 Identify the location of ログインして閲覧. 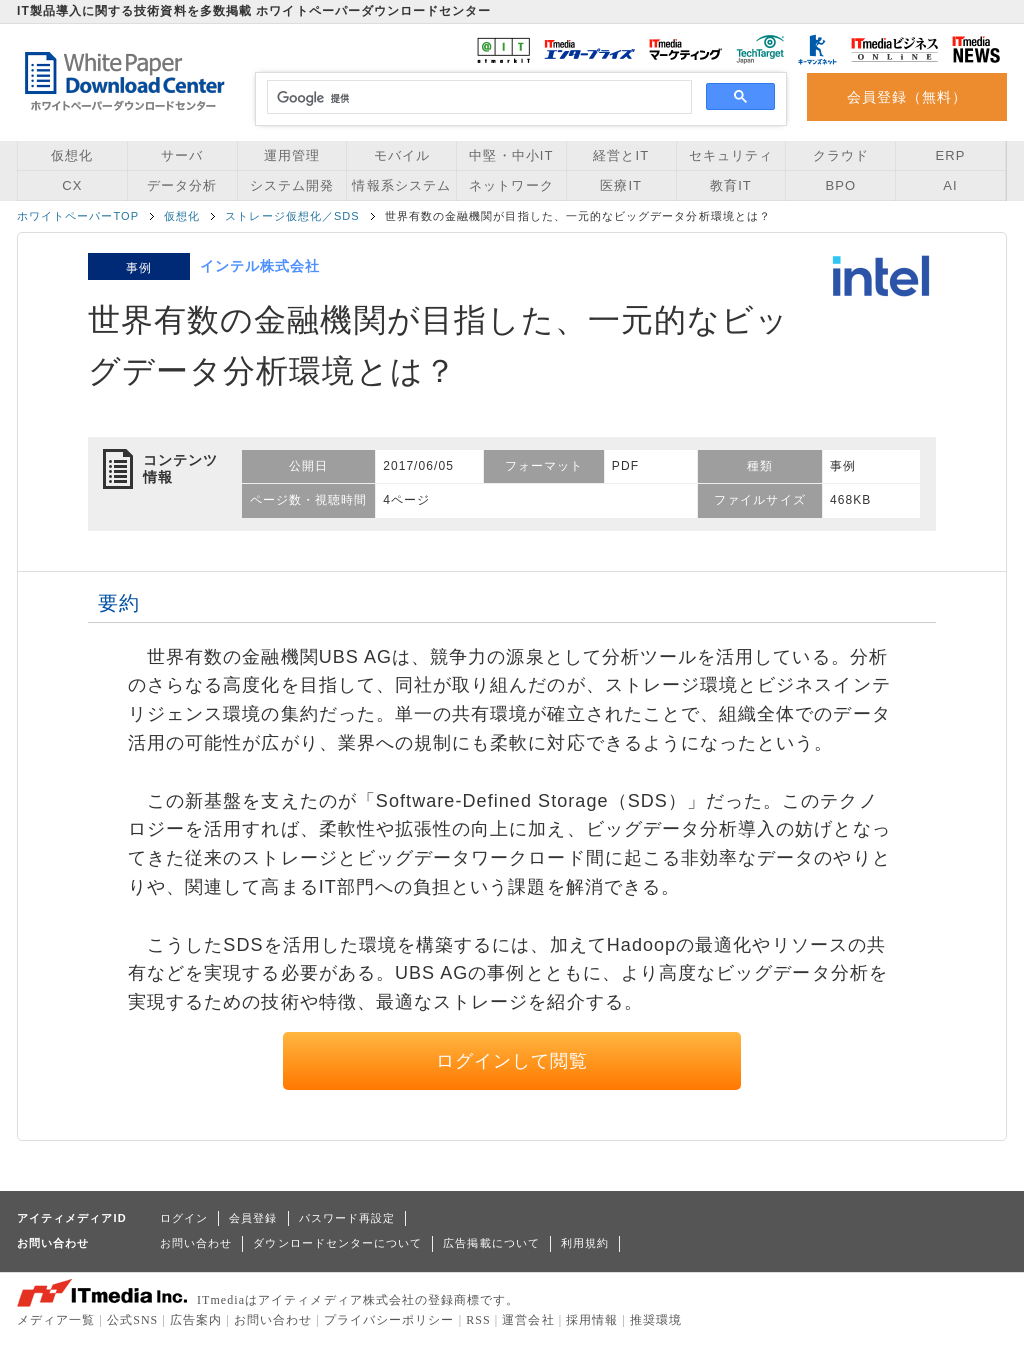
(512, 1061).